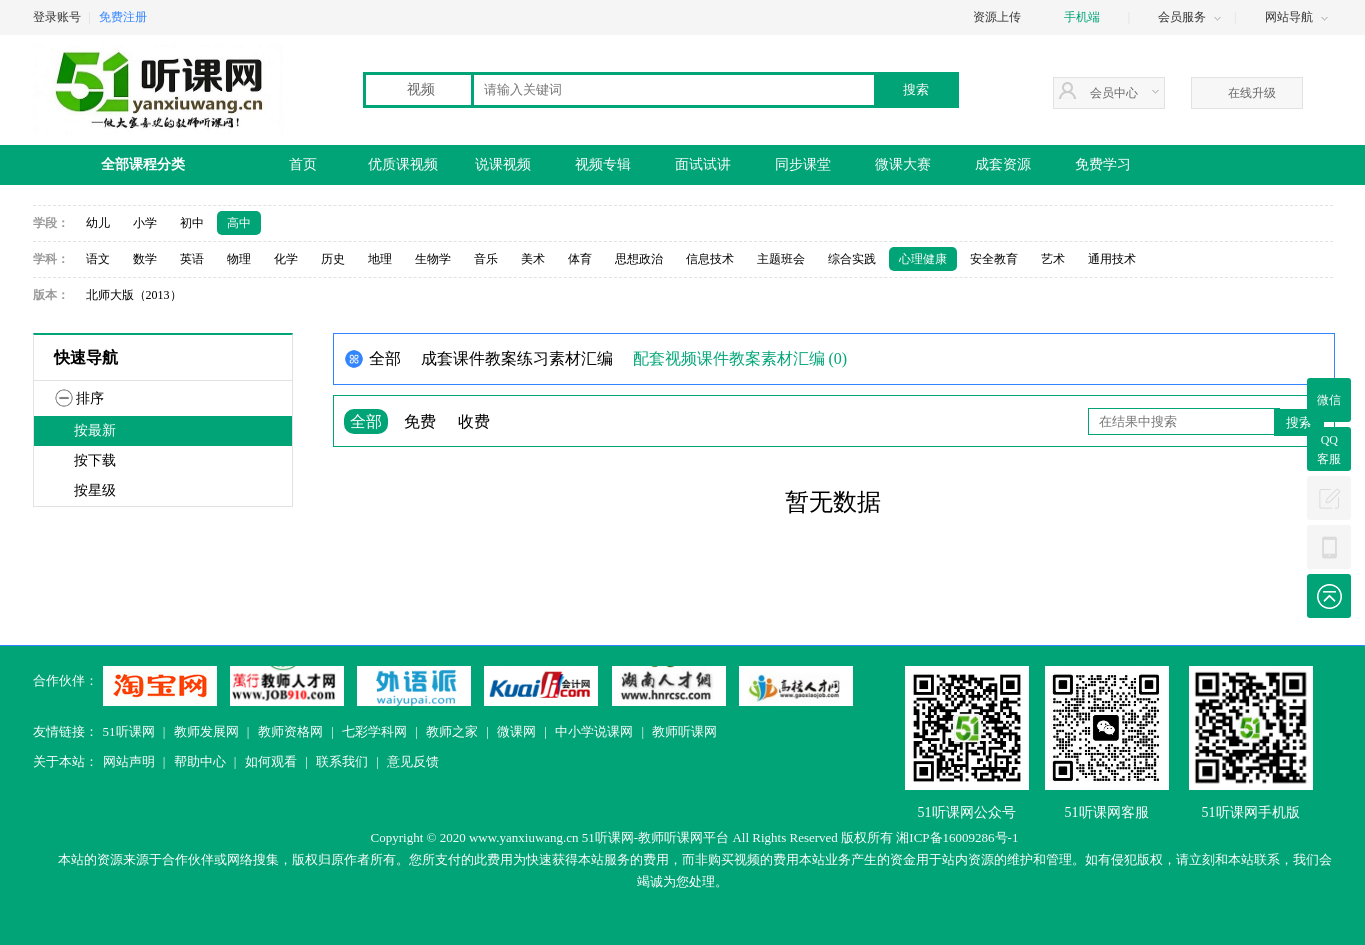  Describe the element at coordinates (1329, 400) in the screenshot. I see `微信` at that location.